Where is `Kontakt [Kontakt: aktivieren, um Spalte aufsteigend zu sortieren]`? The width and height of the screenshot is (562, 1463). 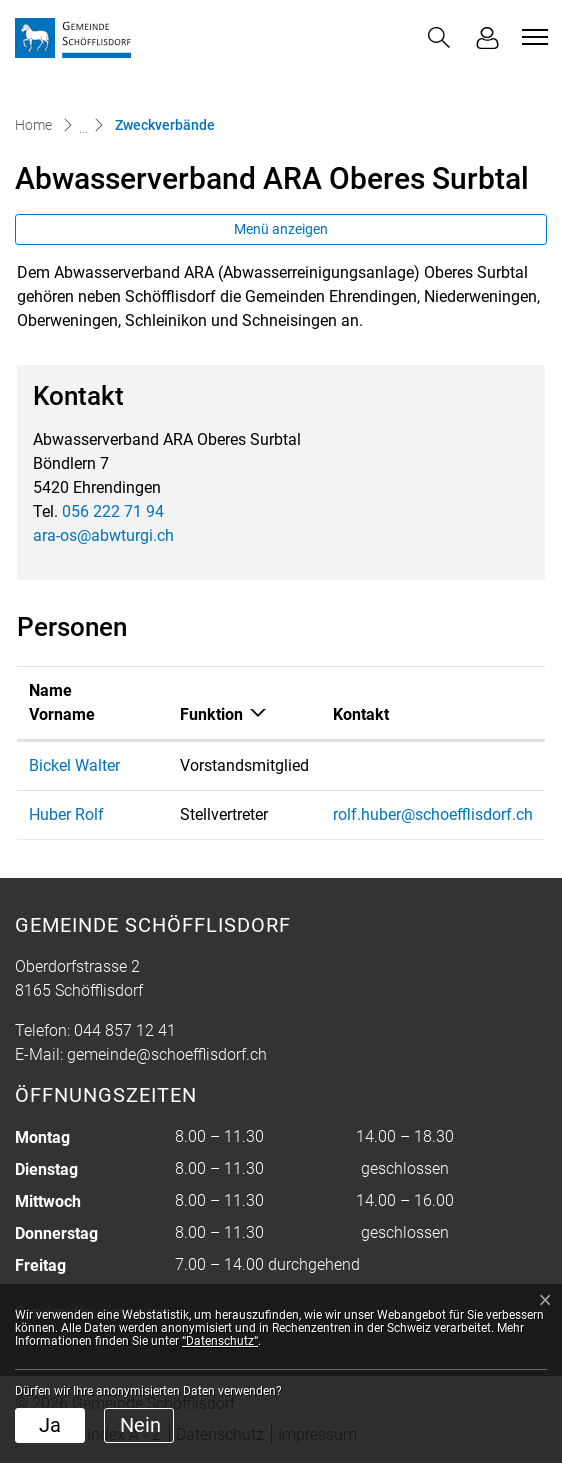 Kontakt [Kontakt: aktivieren, um Spalte aufsteigend zu sortieren] is located at coordinates (361, 714).